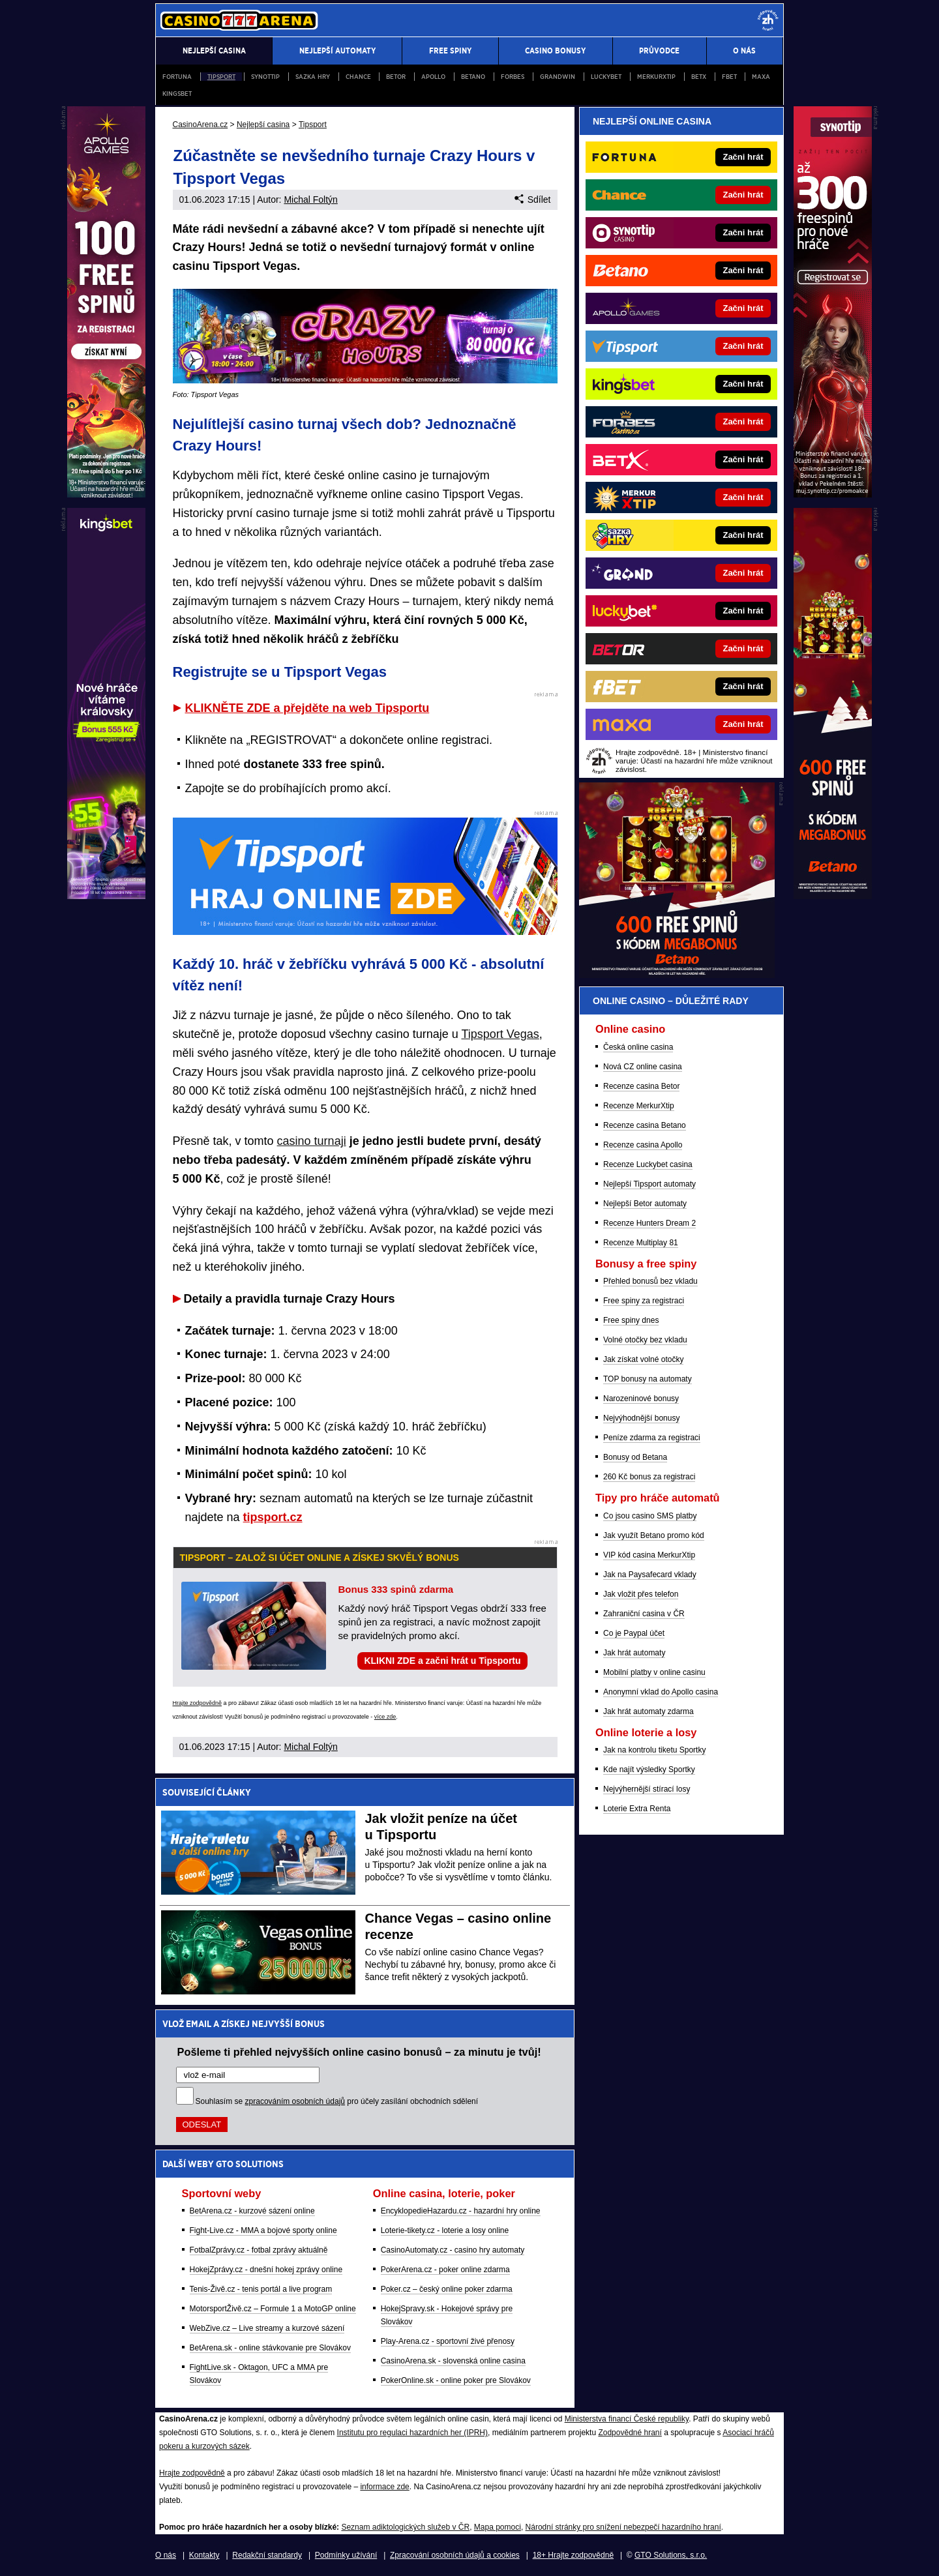 The height and width of the screenshot is (2576, 939). I want to click on Přehled bonusů bez vkladu, so click(650, 1281).